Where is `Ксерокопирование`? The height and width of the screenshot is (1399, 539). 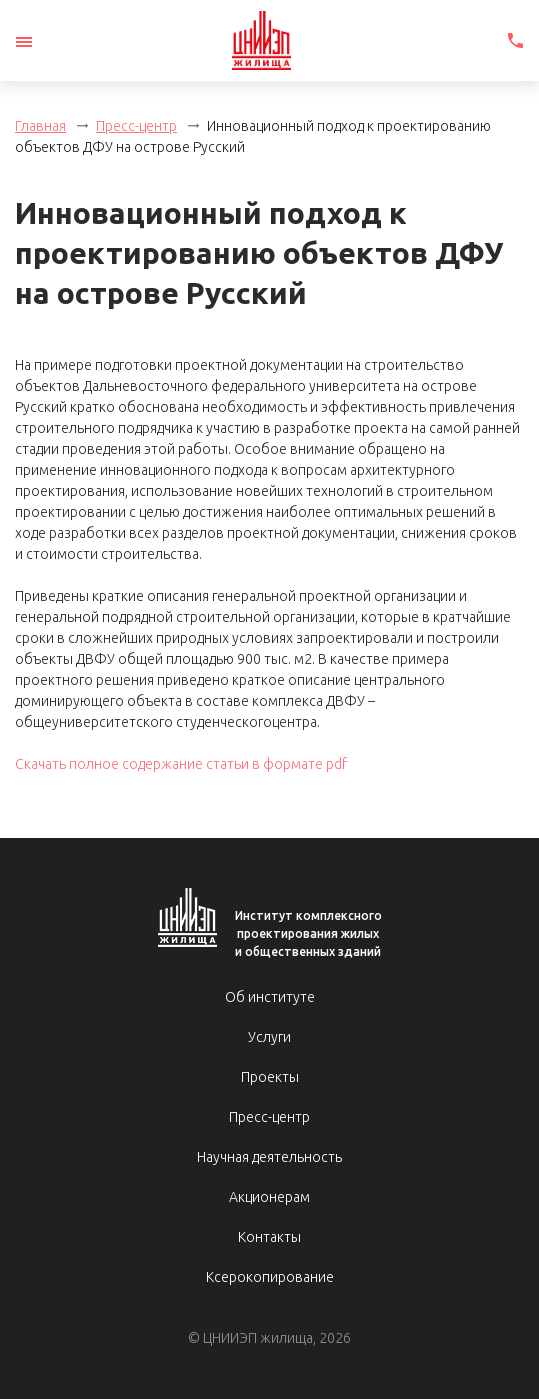 Ксерокопирование is located at coordinates (270, 1277).